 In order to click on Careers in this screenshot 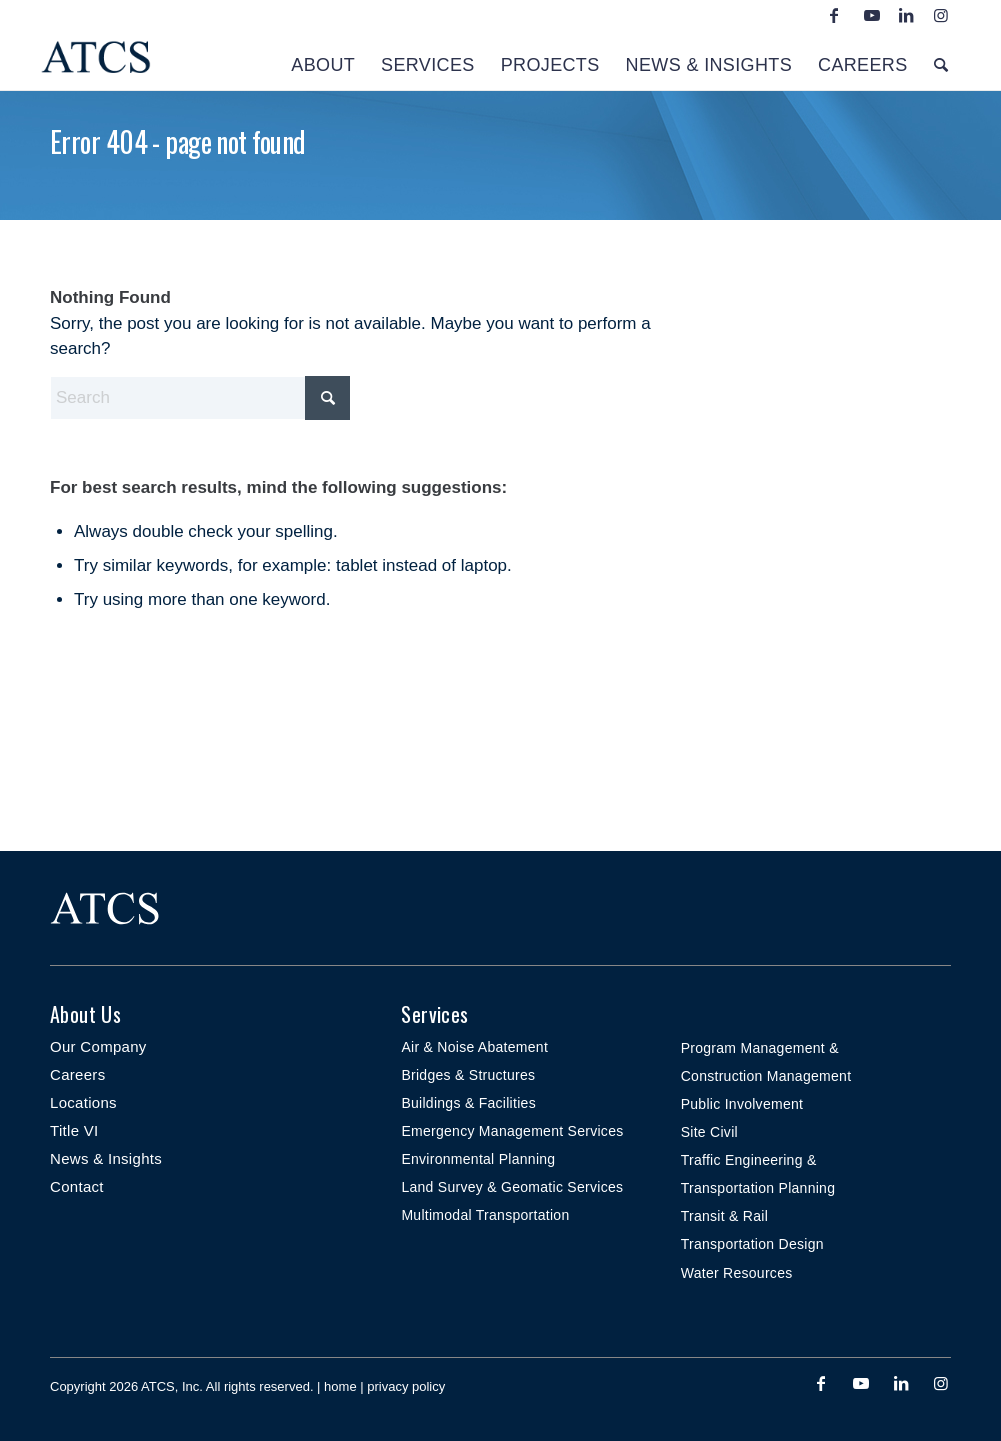, I will do `click(77, 1074)`.